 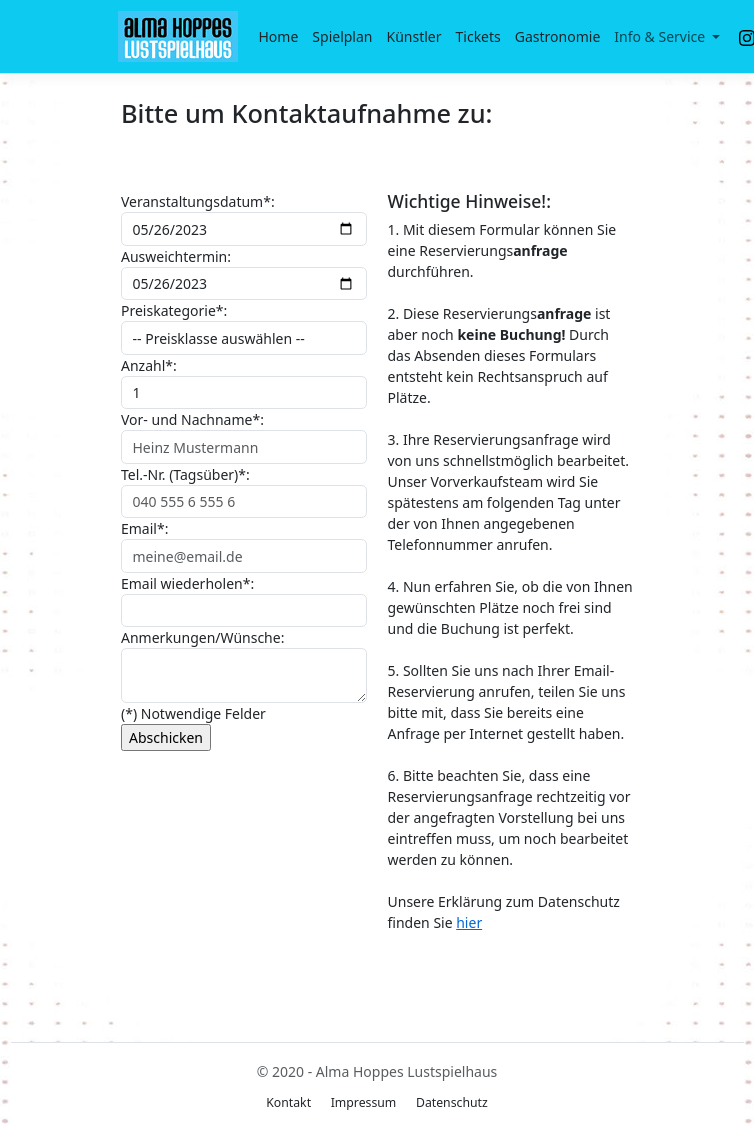 What do you see at coordinates (288, 1102) in the screenshot?
I see `Kontakt` at bounding box center [288, 1102].